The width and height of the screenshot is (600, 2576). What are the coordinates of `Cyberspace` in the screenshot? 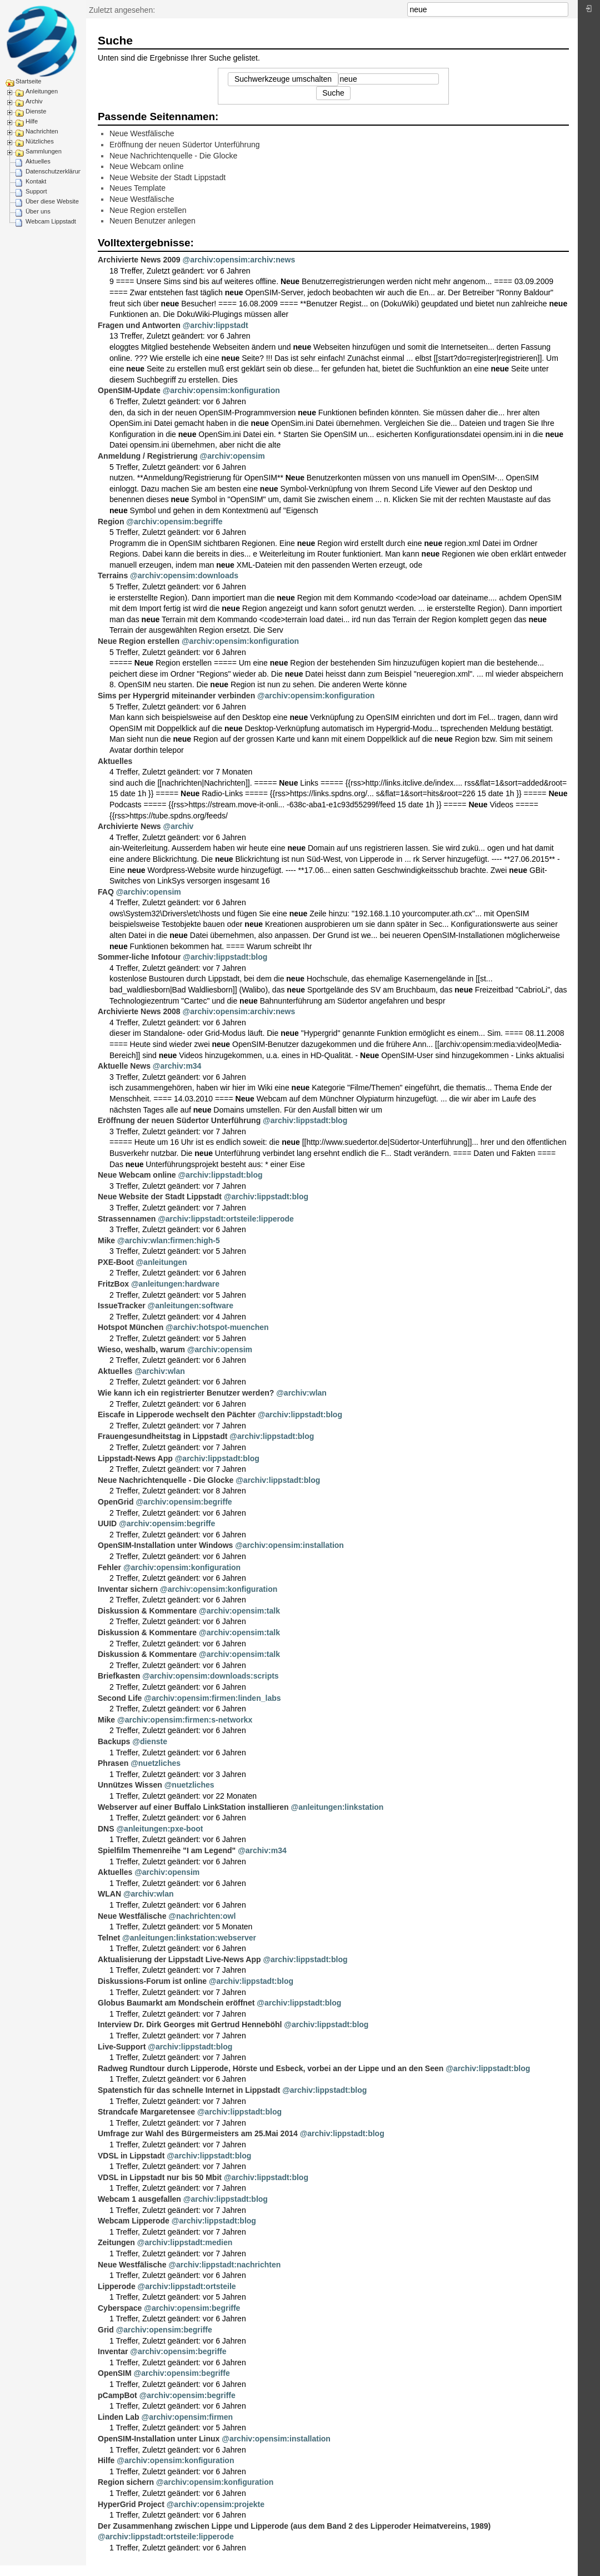 It's located at (120, 2308).